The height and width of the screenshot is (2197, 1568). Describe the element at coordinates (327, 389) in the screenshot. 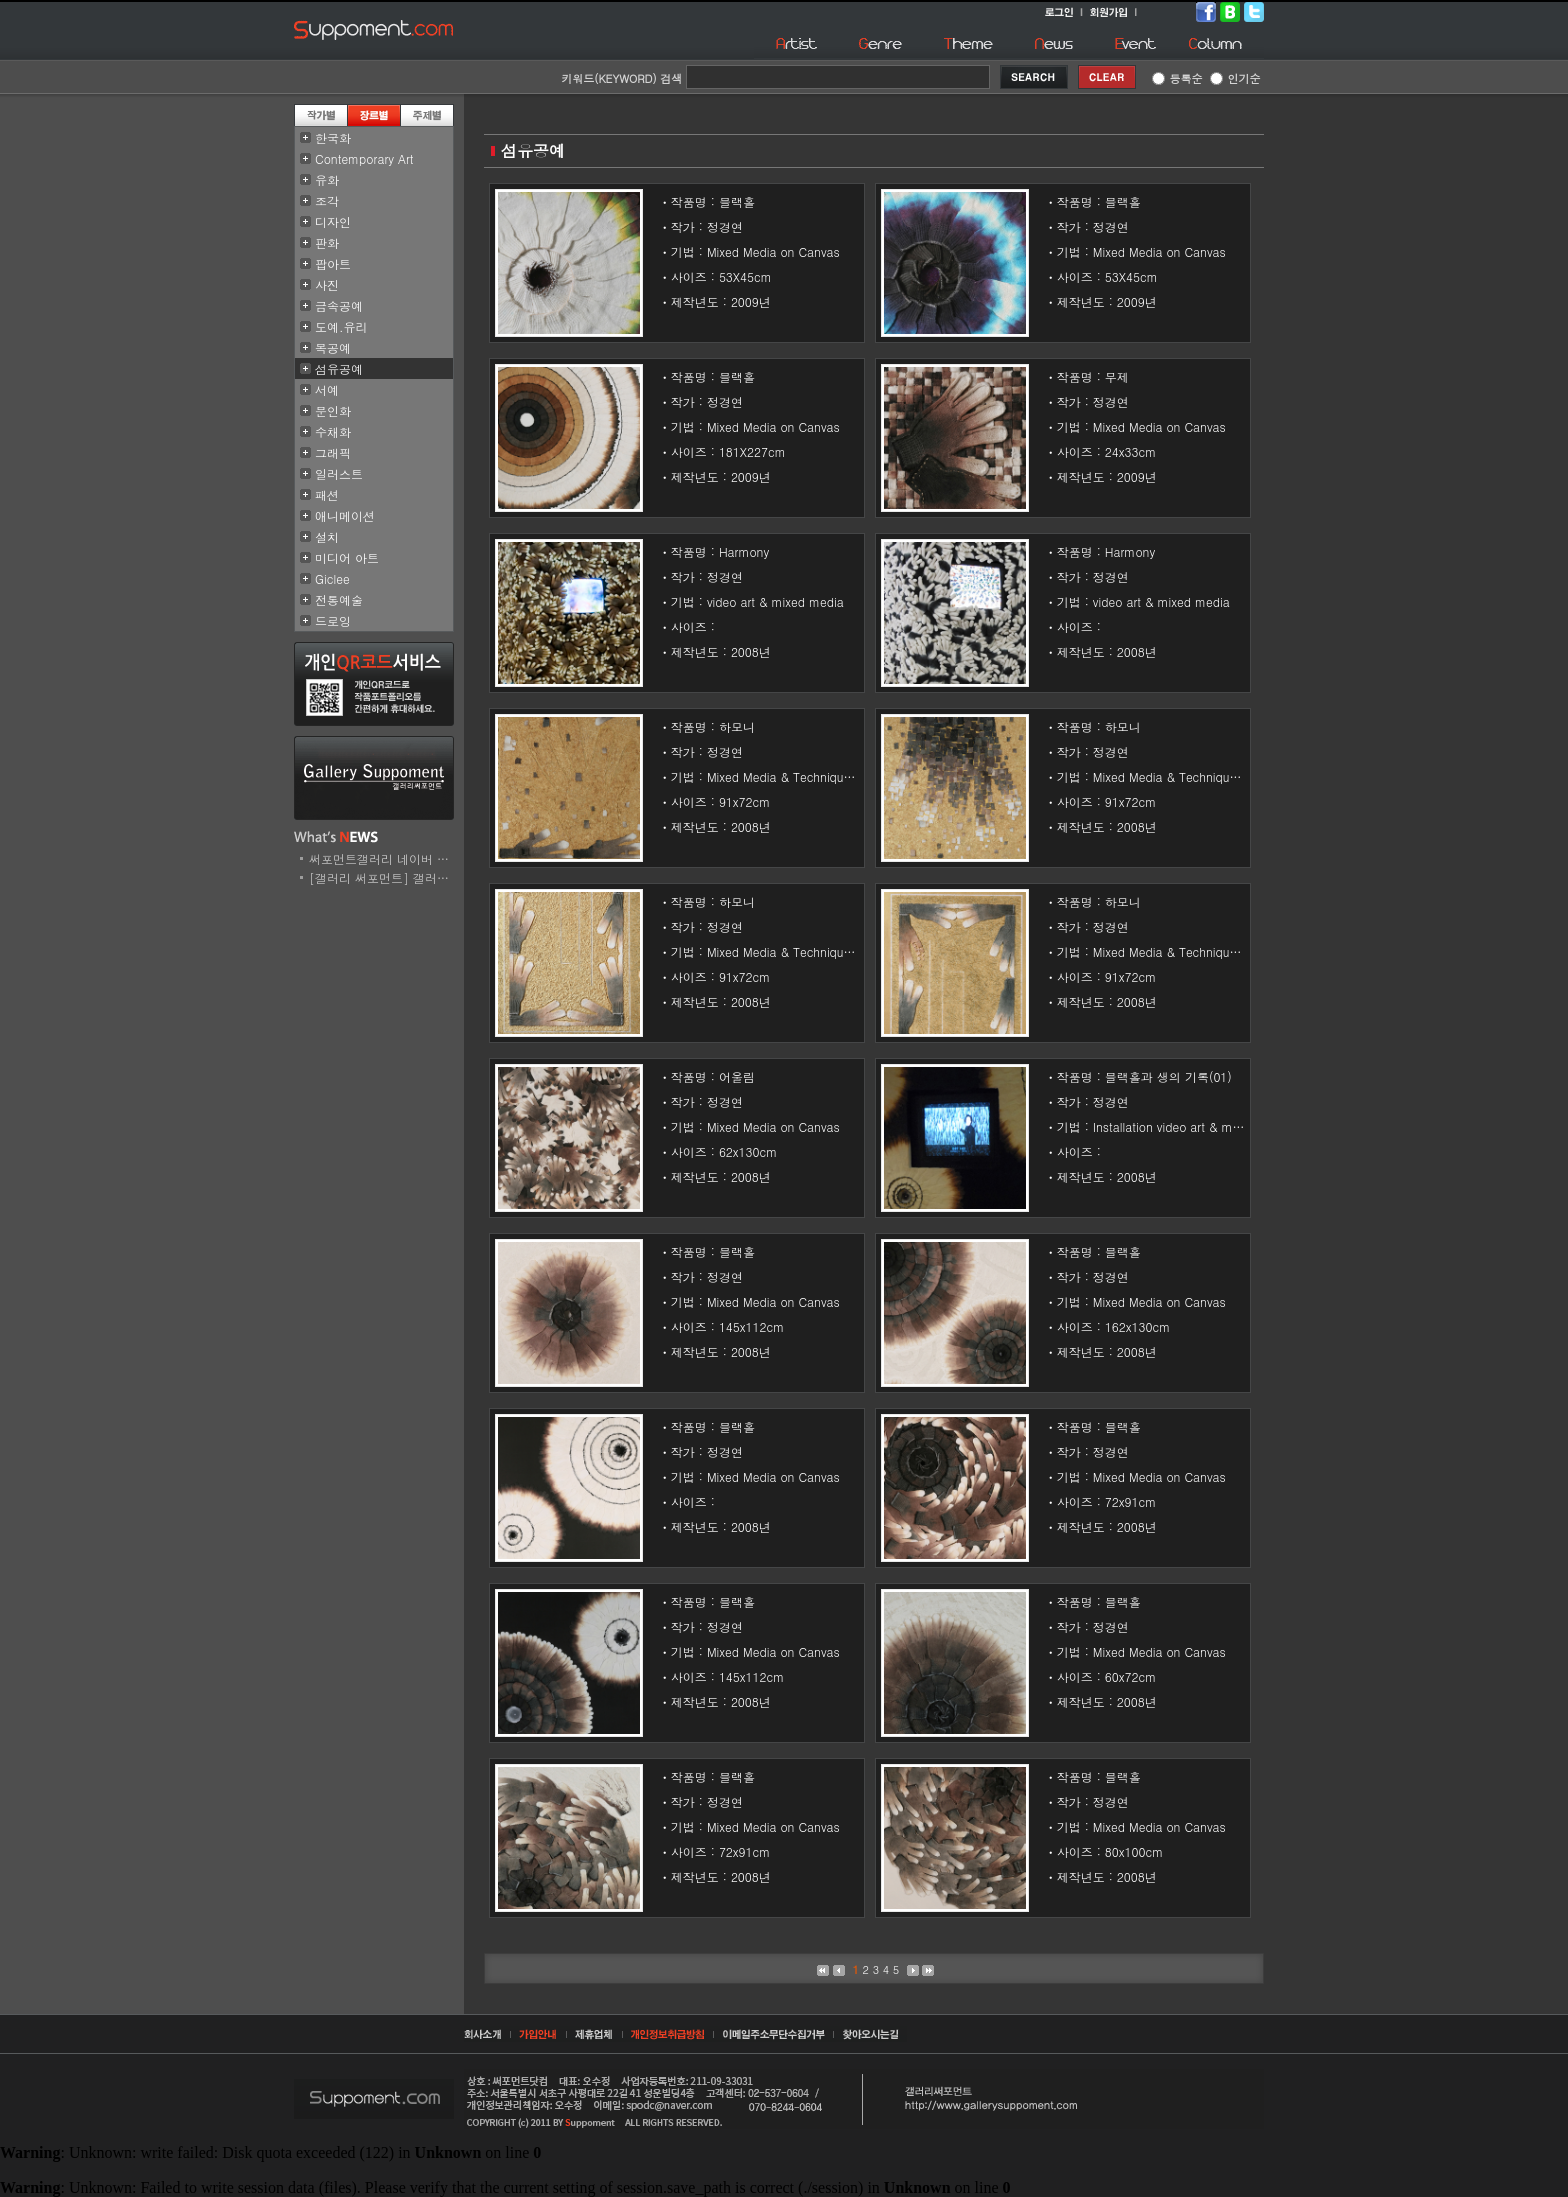

I see `서예` at that location.